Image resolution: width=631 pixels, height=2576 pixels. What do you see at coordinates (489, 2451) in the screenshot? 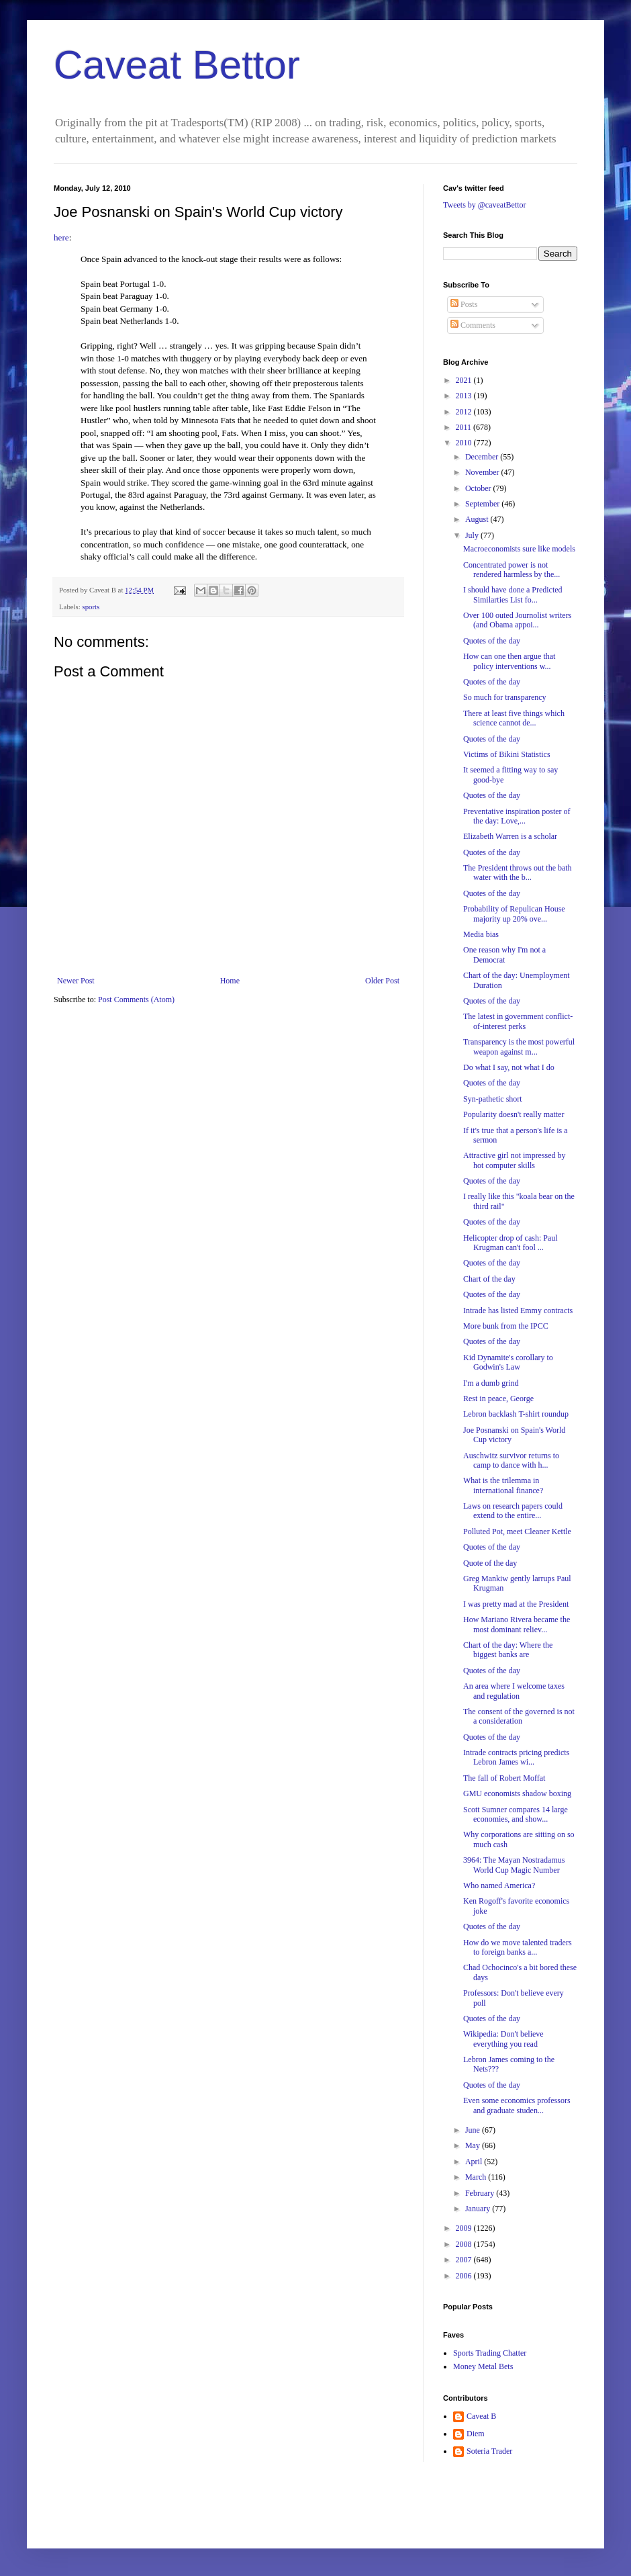
I see `Soteria Trader` at bounding box center [489, 2451].